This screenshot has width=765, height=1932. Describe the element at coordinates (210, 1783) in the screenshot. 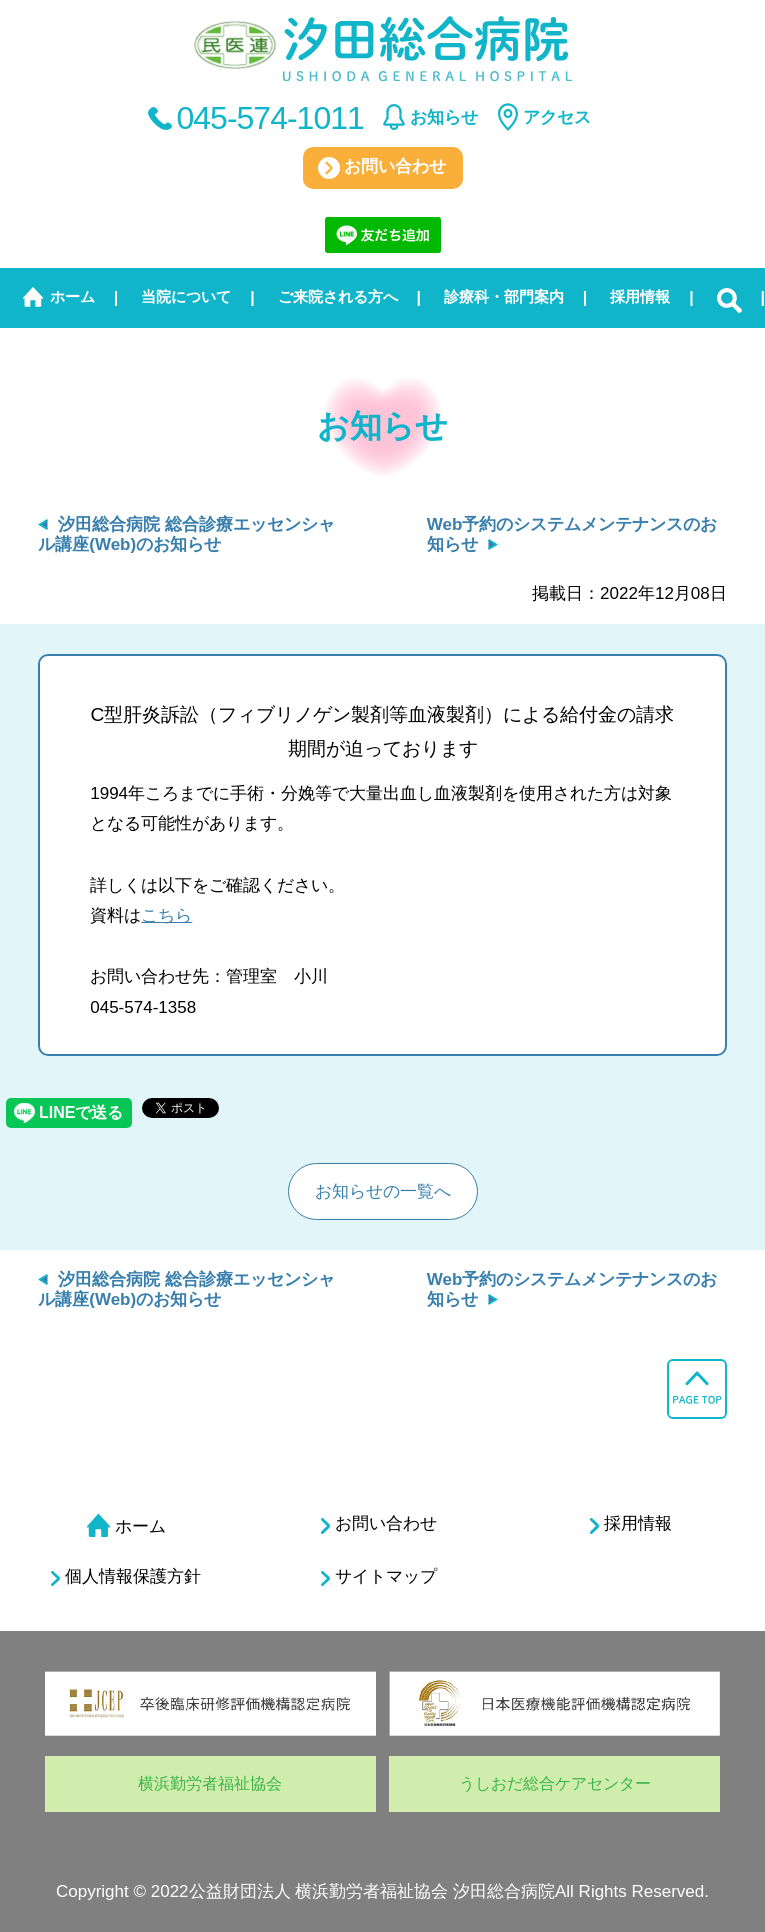

I see `横浜勤労者福祉協会` at that location.